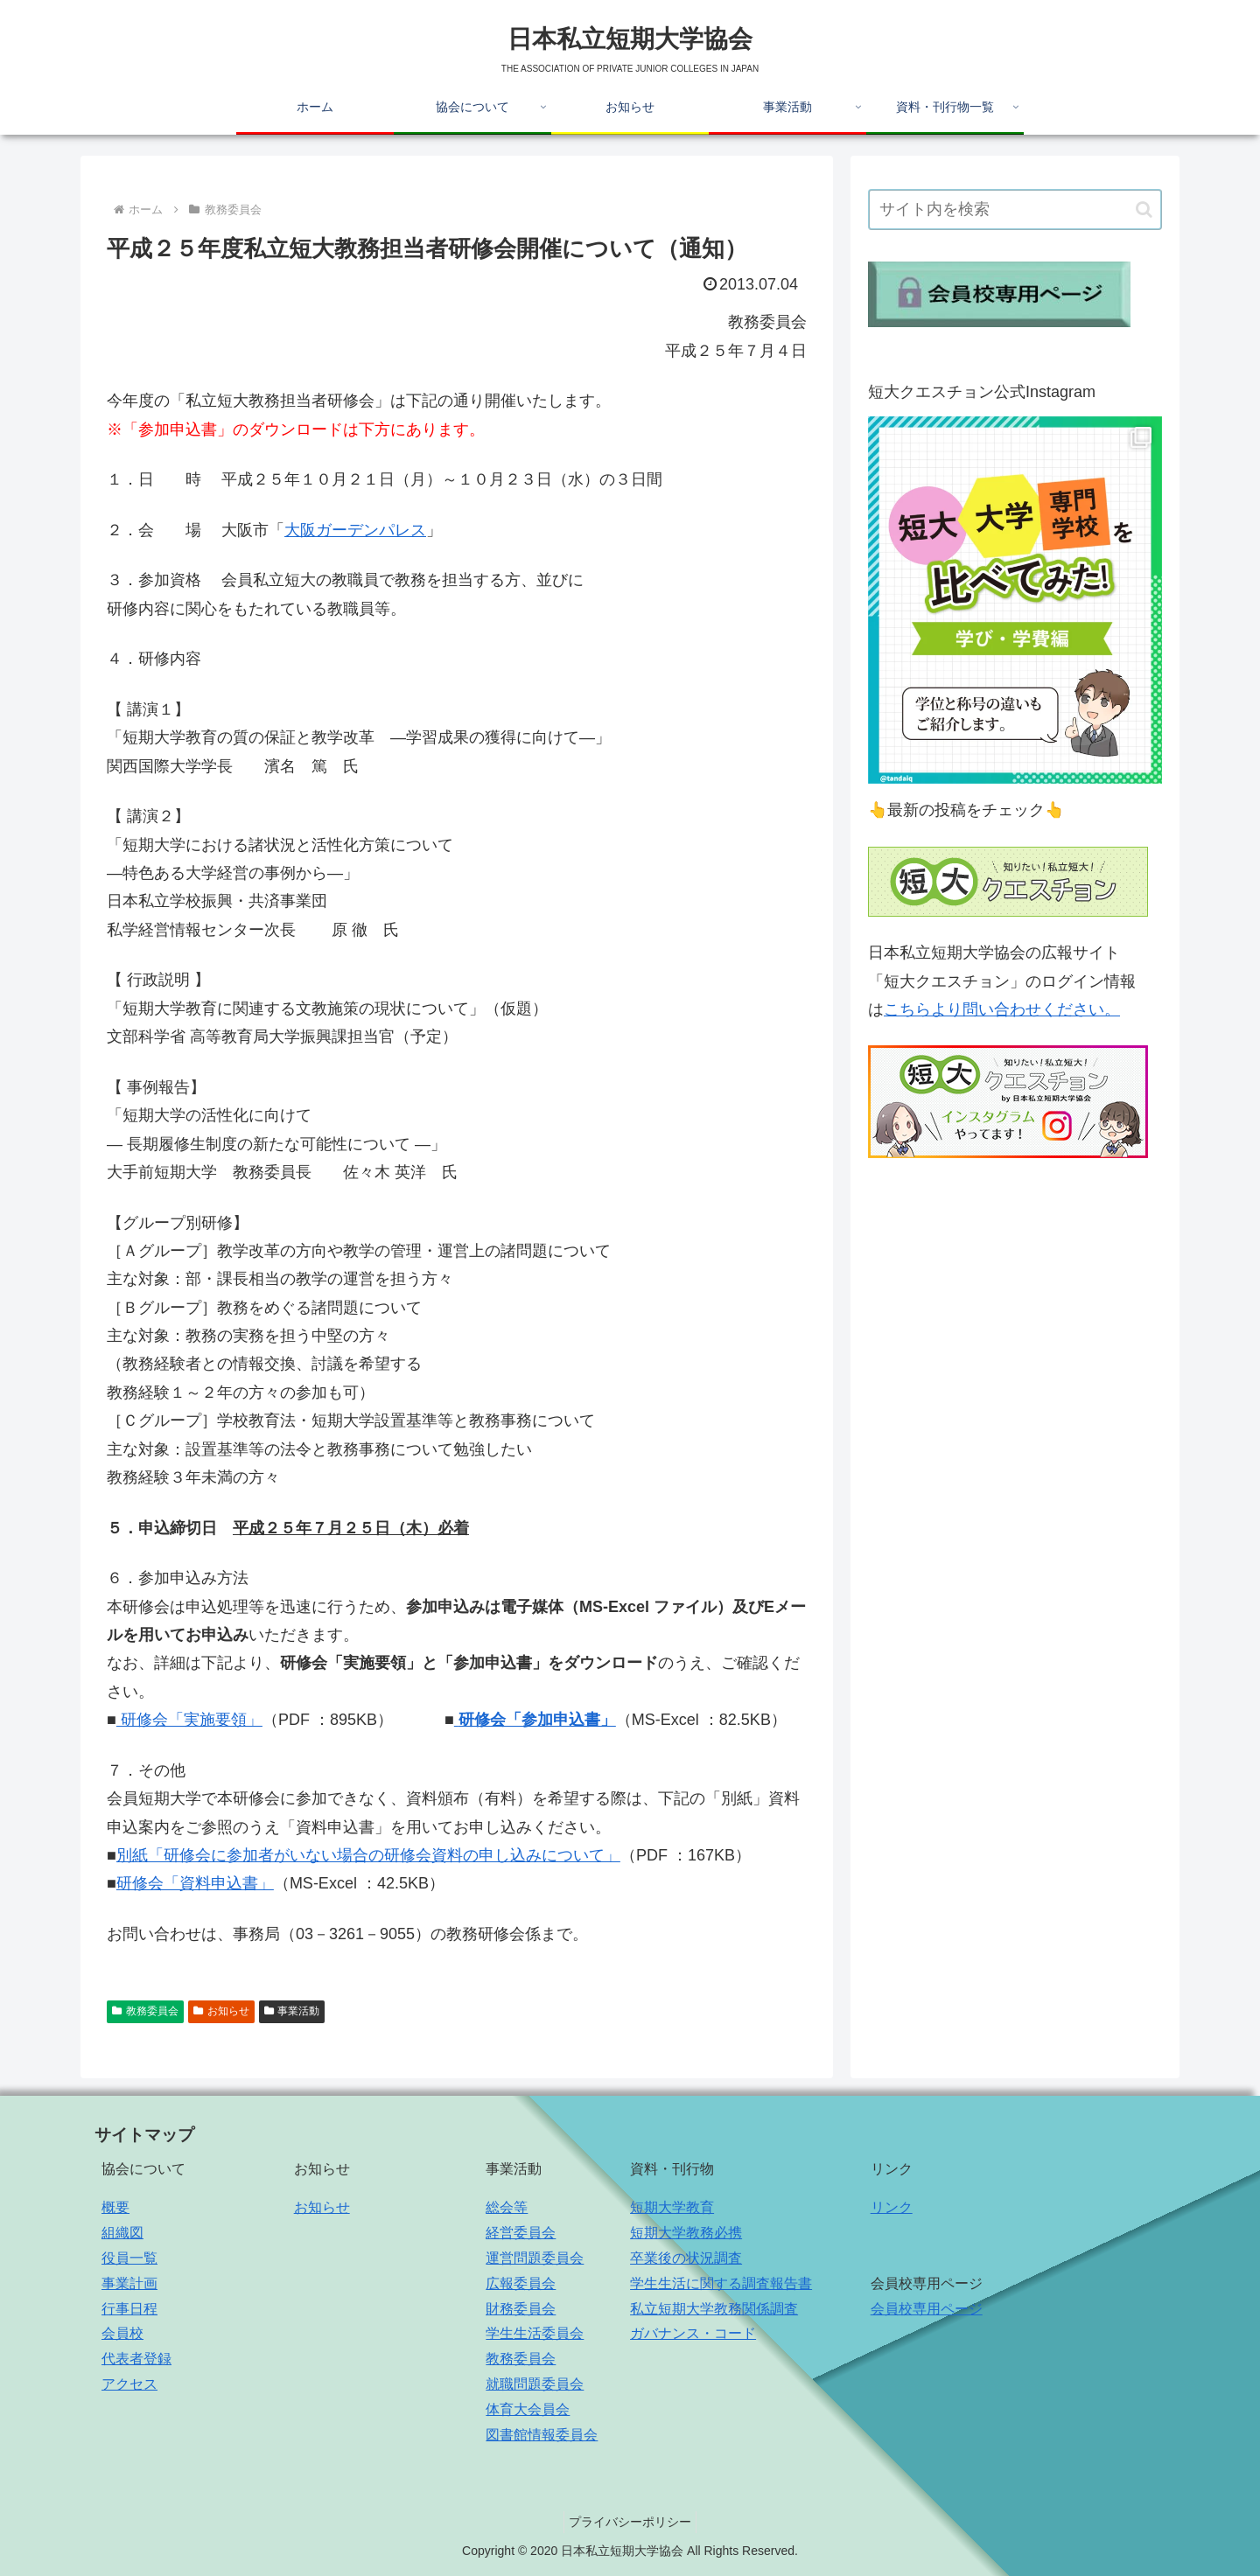  What do you see at coordinates (355, 530) in the screenshot?
I see `大阪ガーデンパレス` at bounding box center [355, 530].